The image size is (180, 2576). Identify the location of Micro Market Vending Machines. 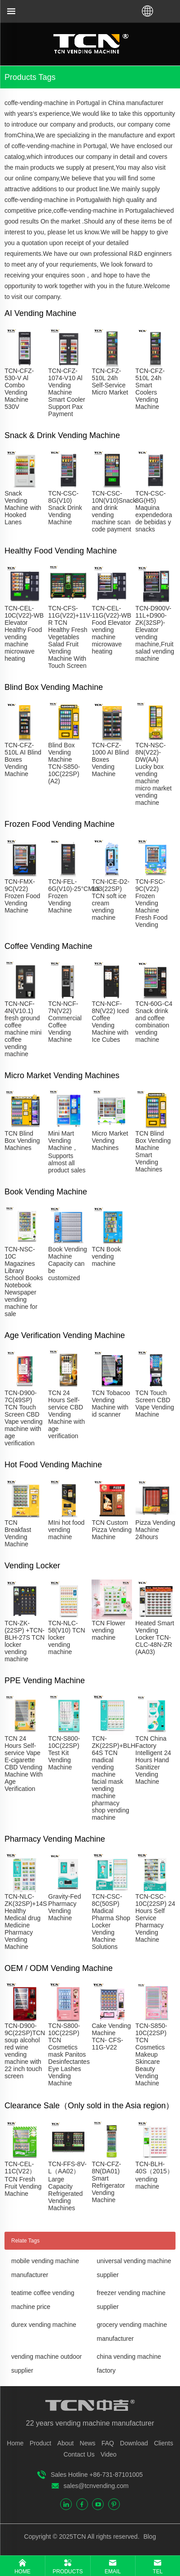
(110, 1140).